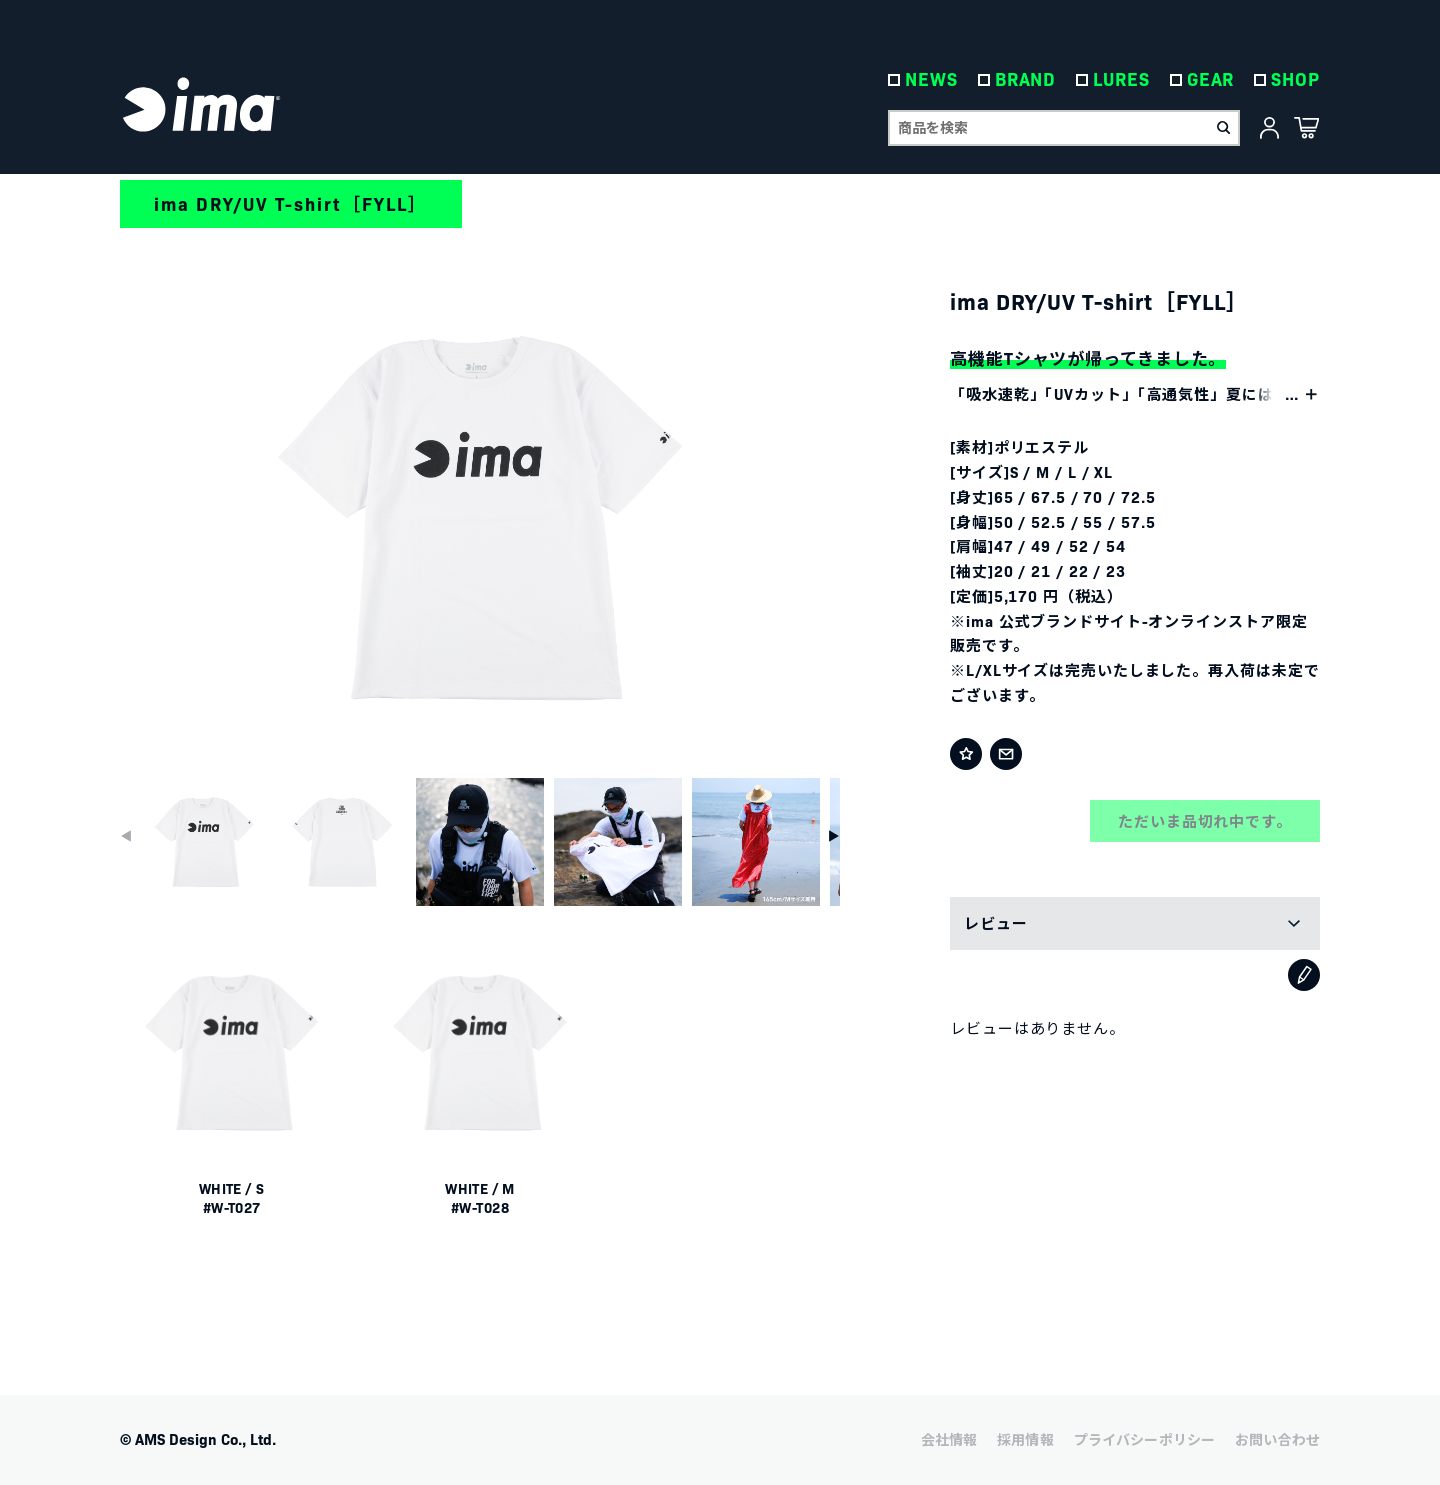 The width and height of the screenshot is (1440, 1485). Describe the element at coordinates (931, 79) in the screenshot. I see `NEWS` at that location.